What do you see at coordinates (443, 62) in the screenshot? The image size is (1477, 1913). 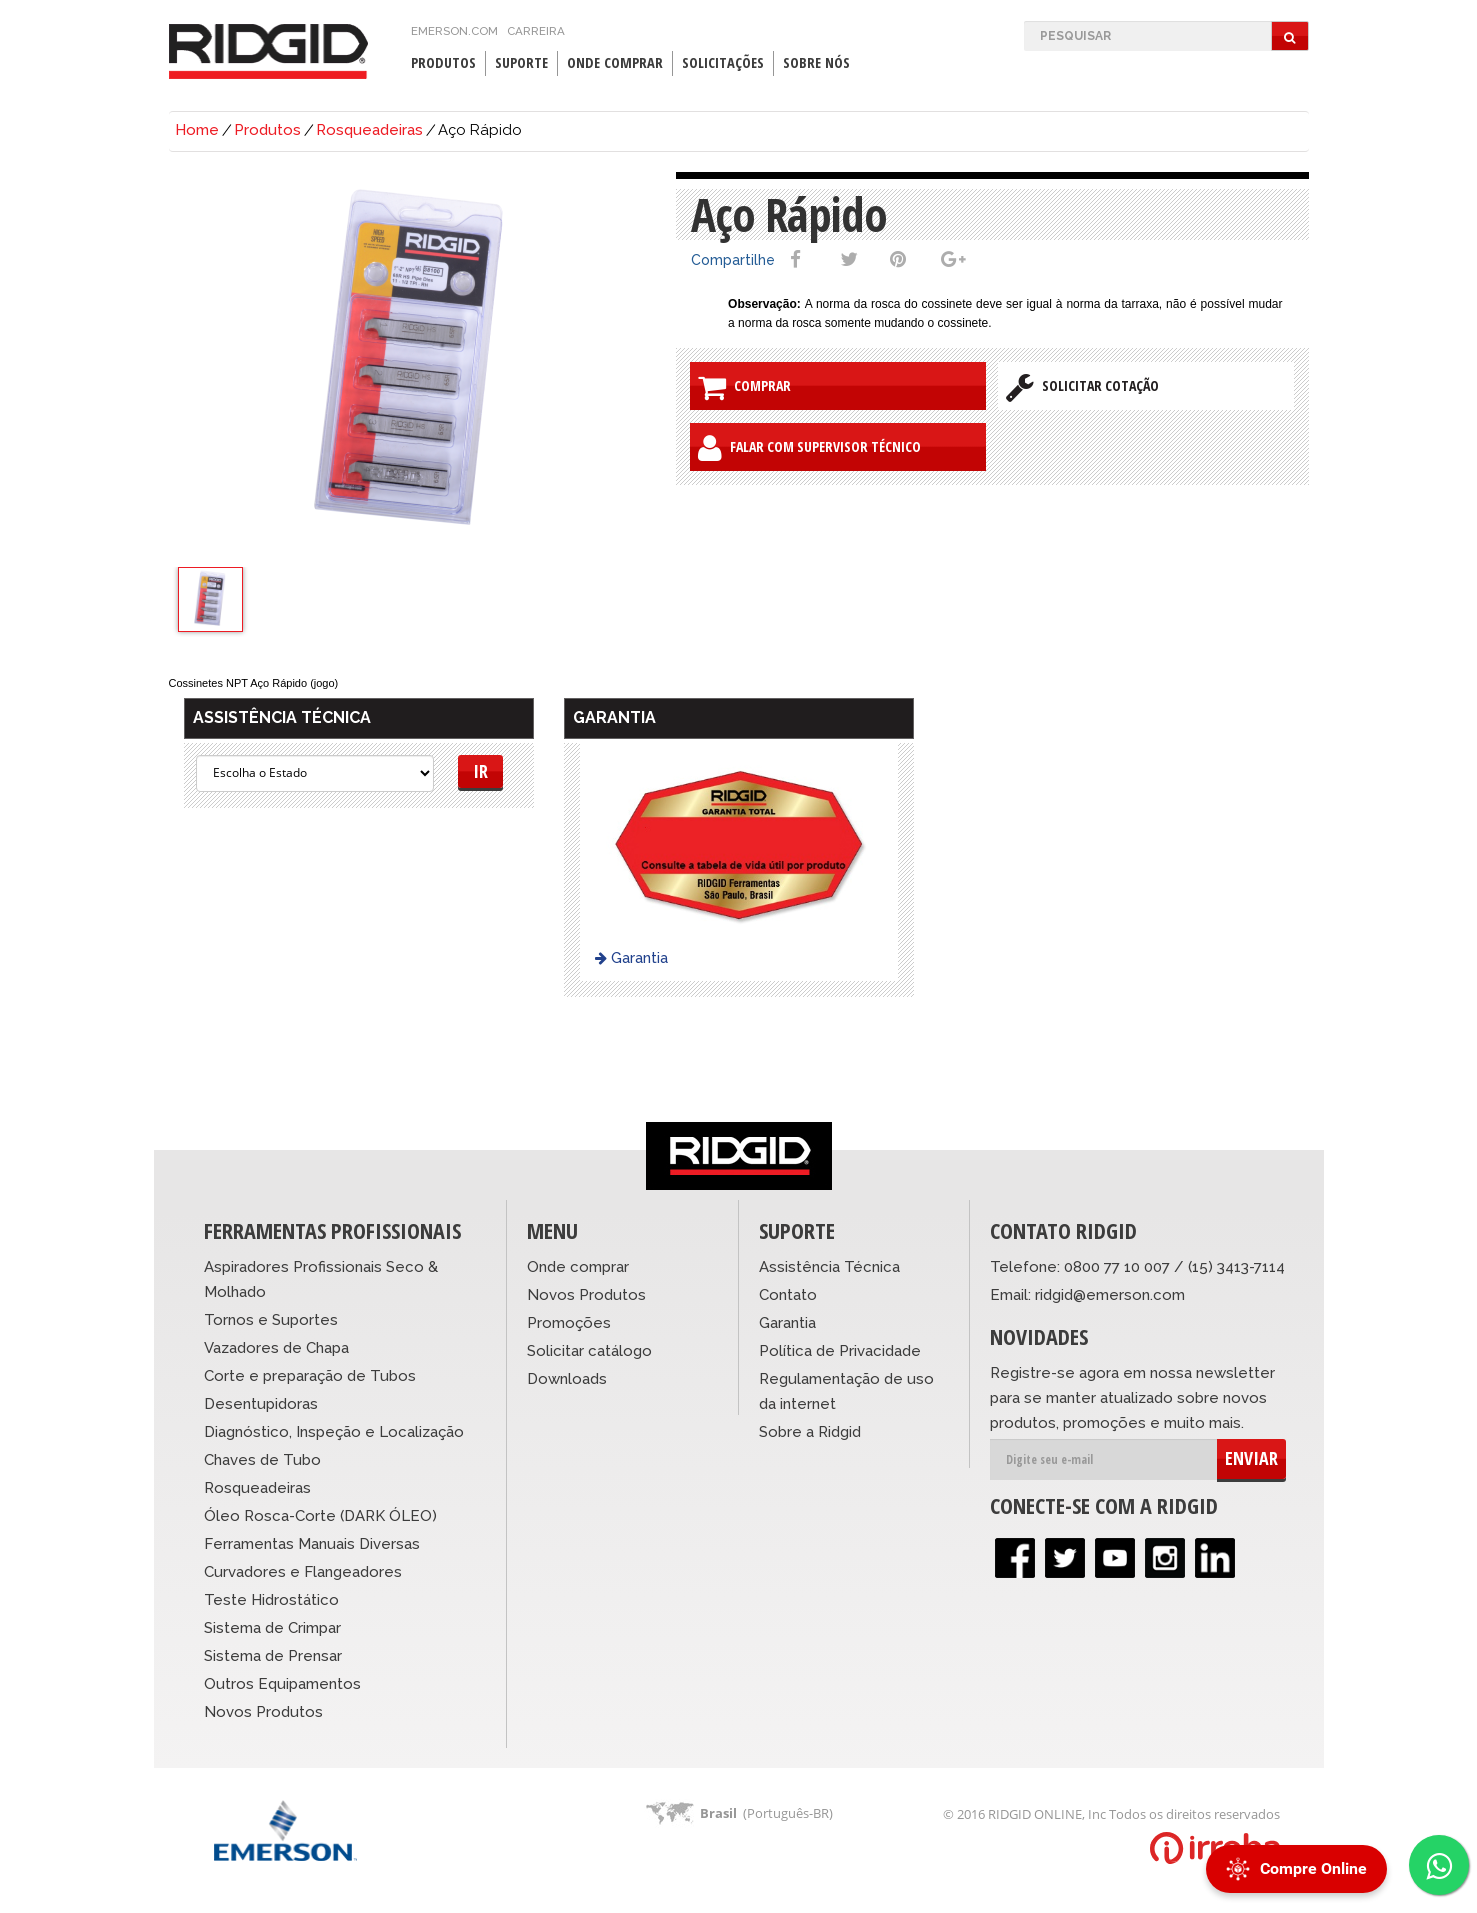 I see `Produtos` at bounding box center [443, 62].